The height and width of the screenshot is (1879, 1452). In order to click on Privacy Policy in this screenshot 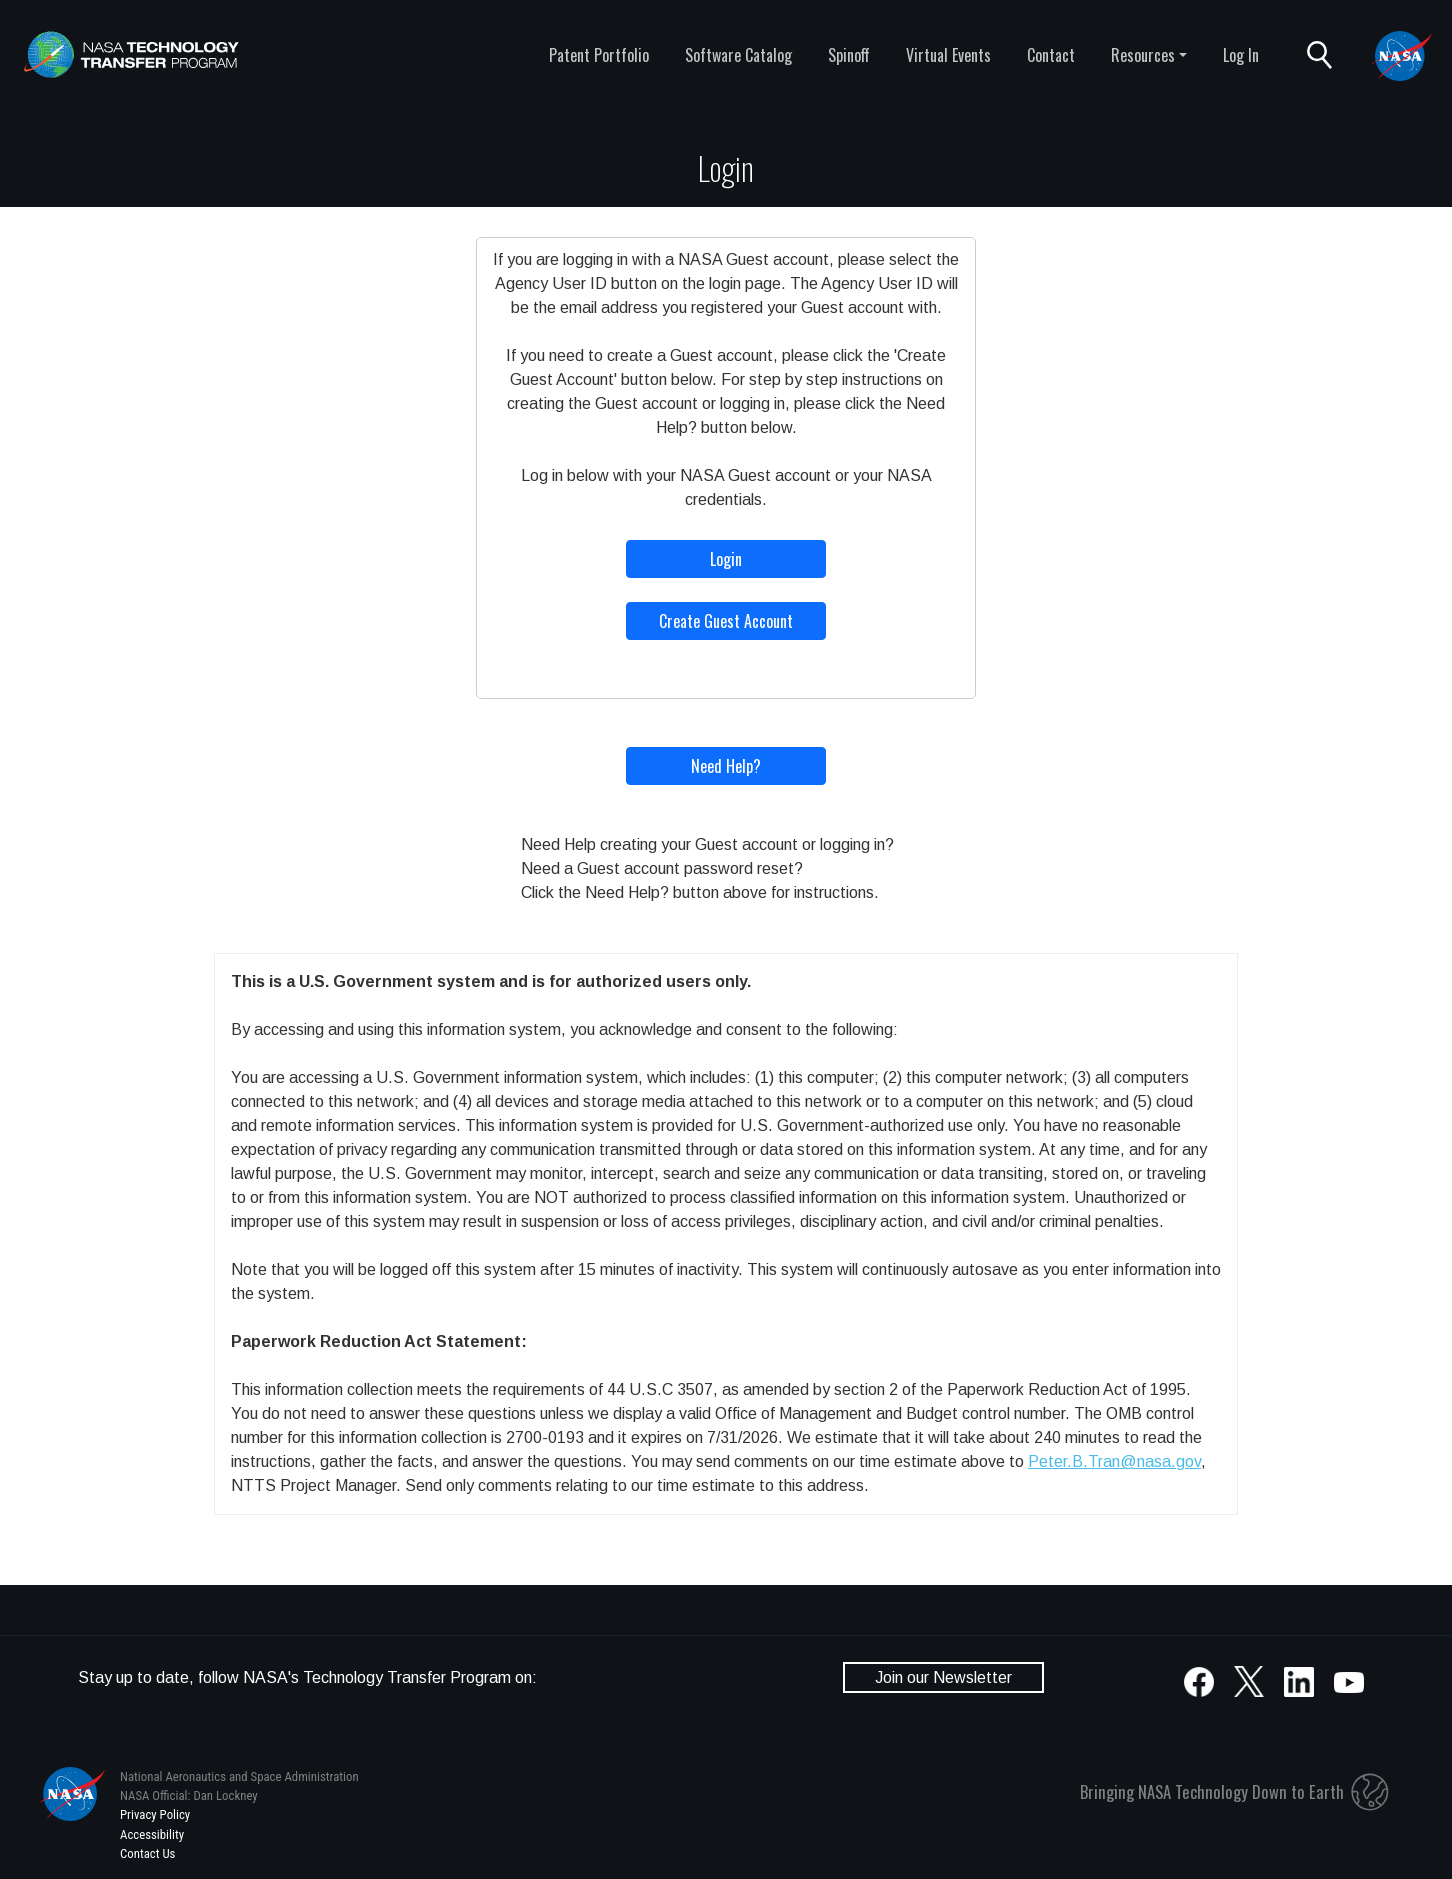, I will do `click(155, 1814)`.